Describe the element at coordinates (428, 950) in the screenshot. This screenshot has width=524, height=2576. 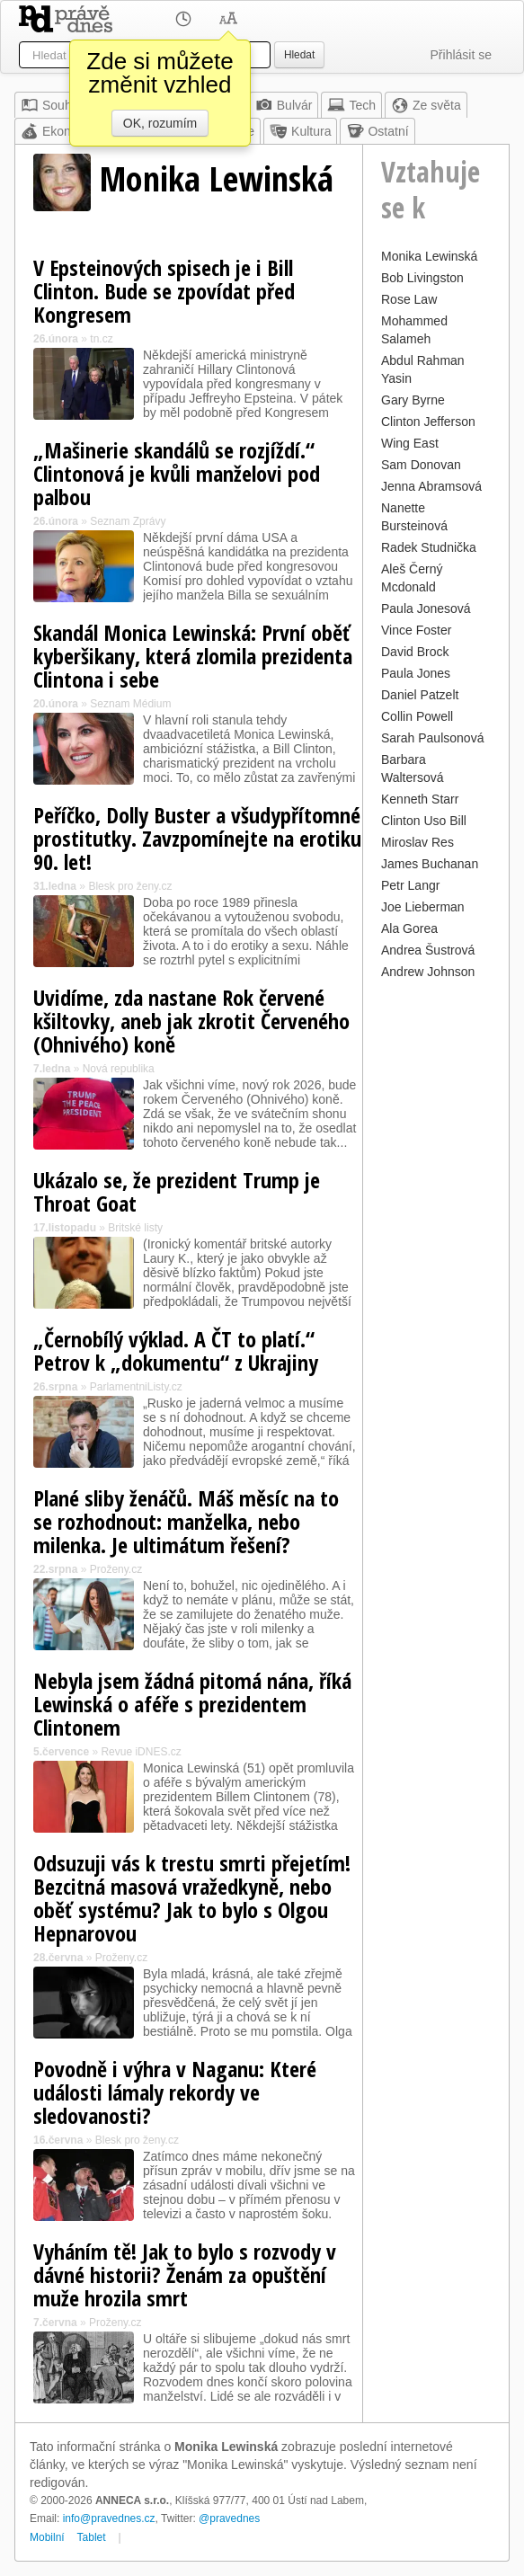
I see `Andrea Šustrová` at that location.